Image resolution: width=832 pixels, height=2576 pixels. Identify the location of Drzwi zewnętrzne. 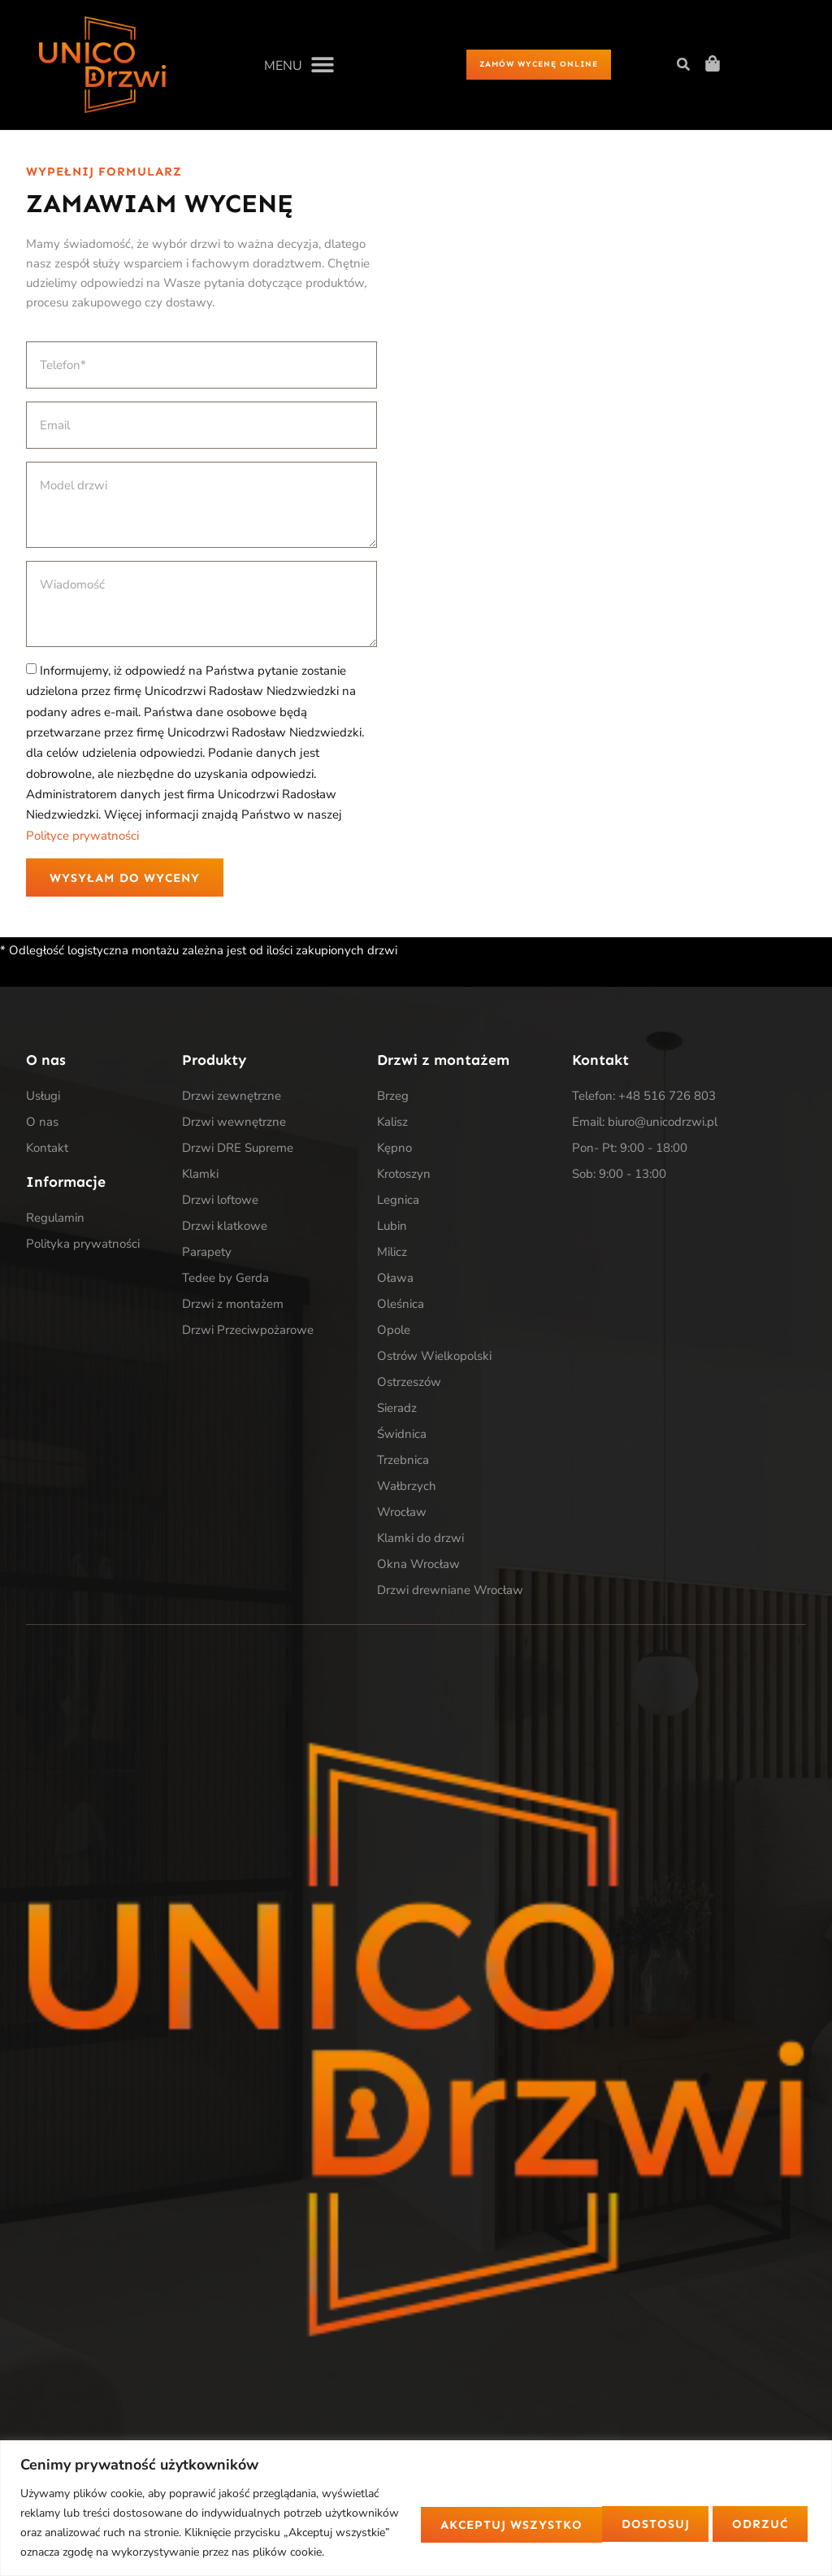
(231, 1098).